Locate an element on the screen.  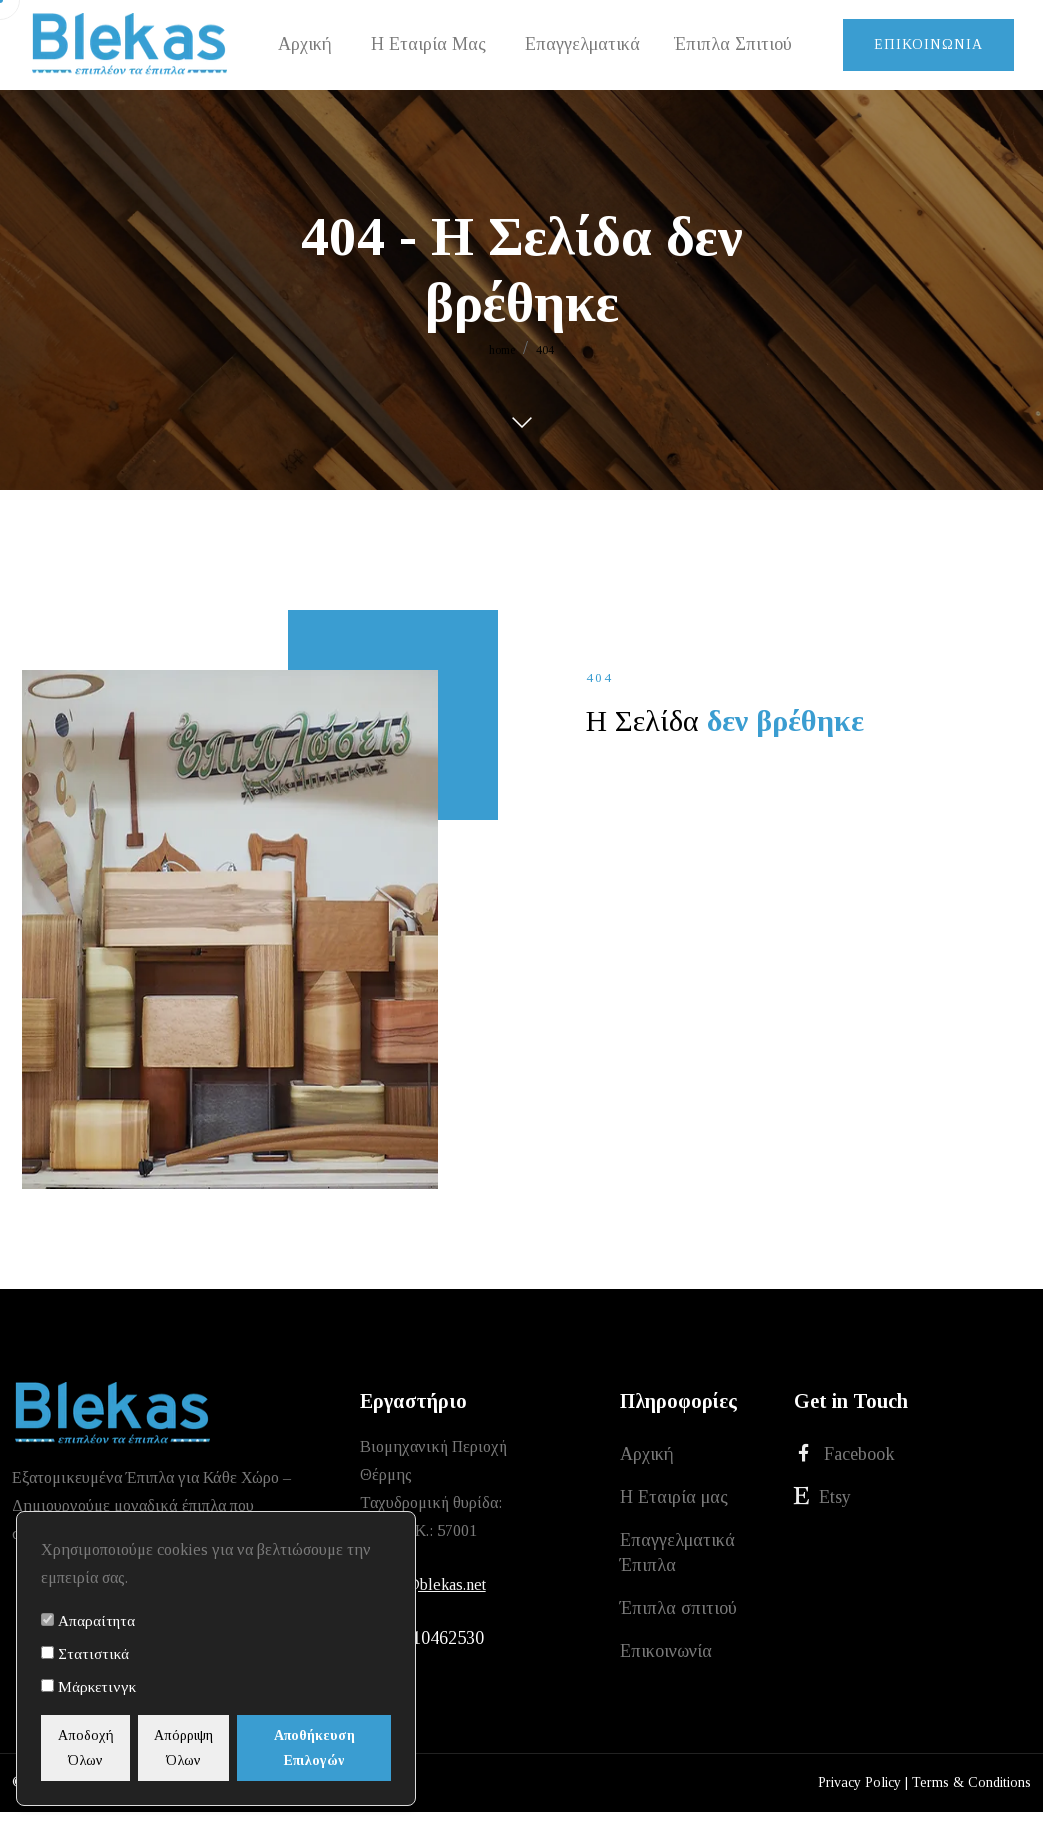
Etsy is located at coordinates (822, 1499).